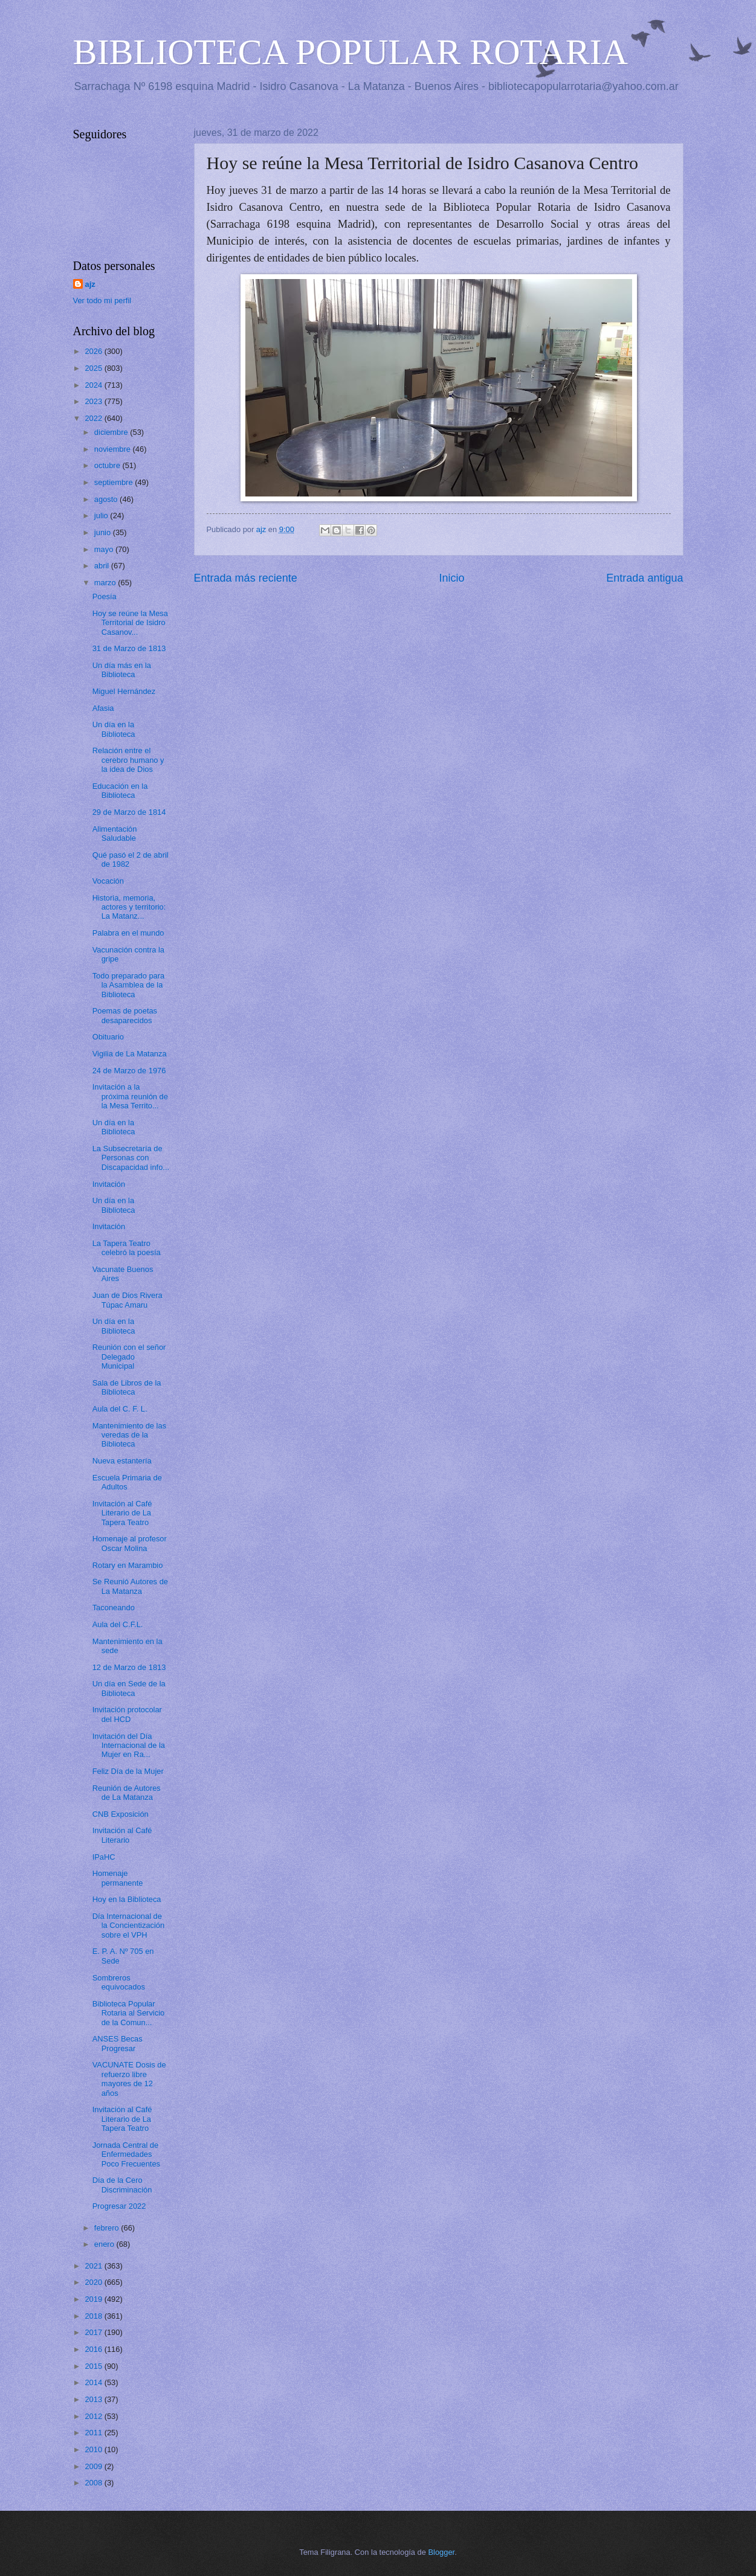  I want to click on Historia, memoria, actores y territorio: La Matanz..., so click(129, 907).